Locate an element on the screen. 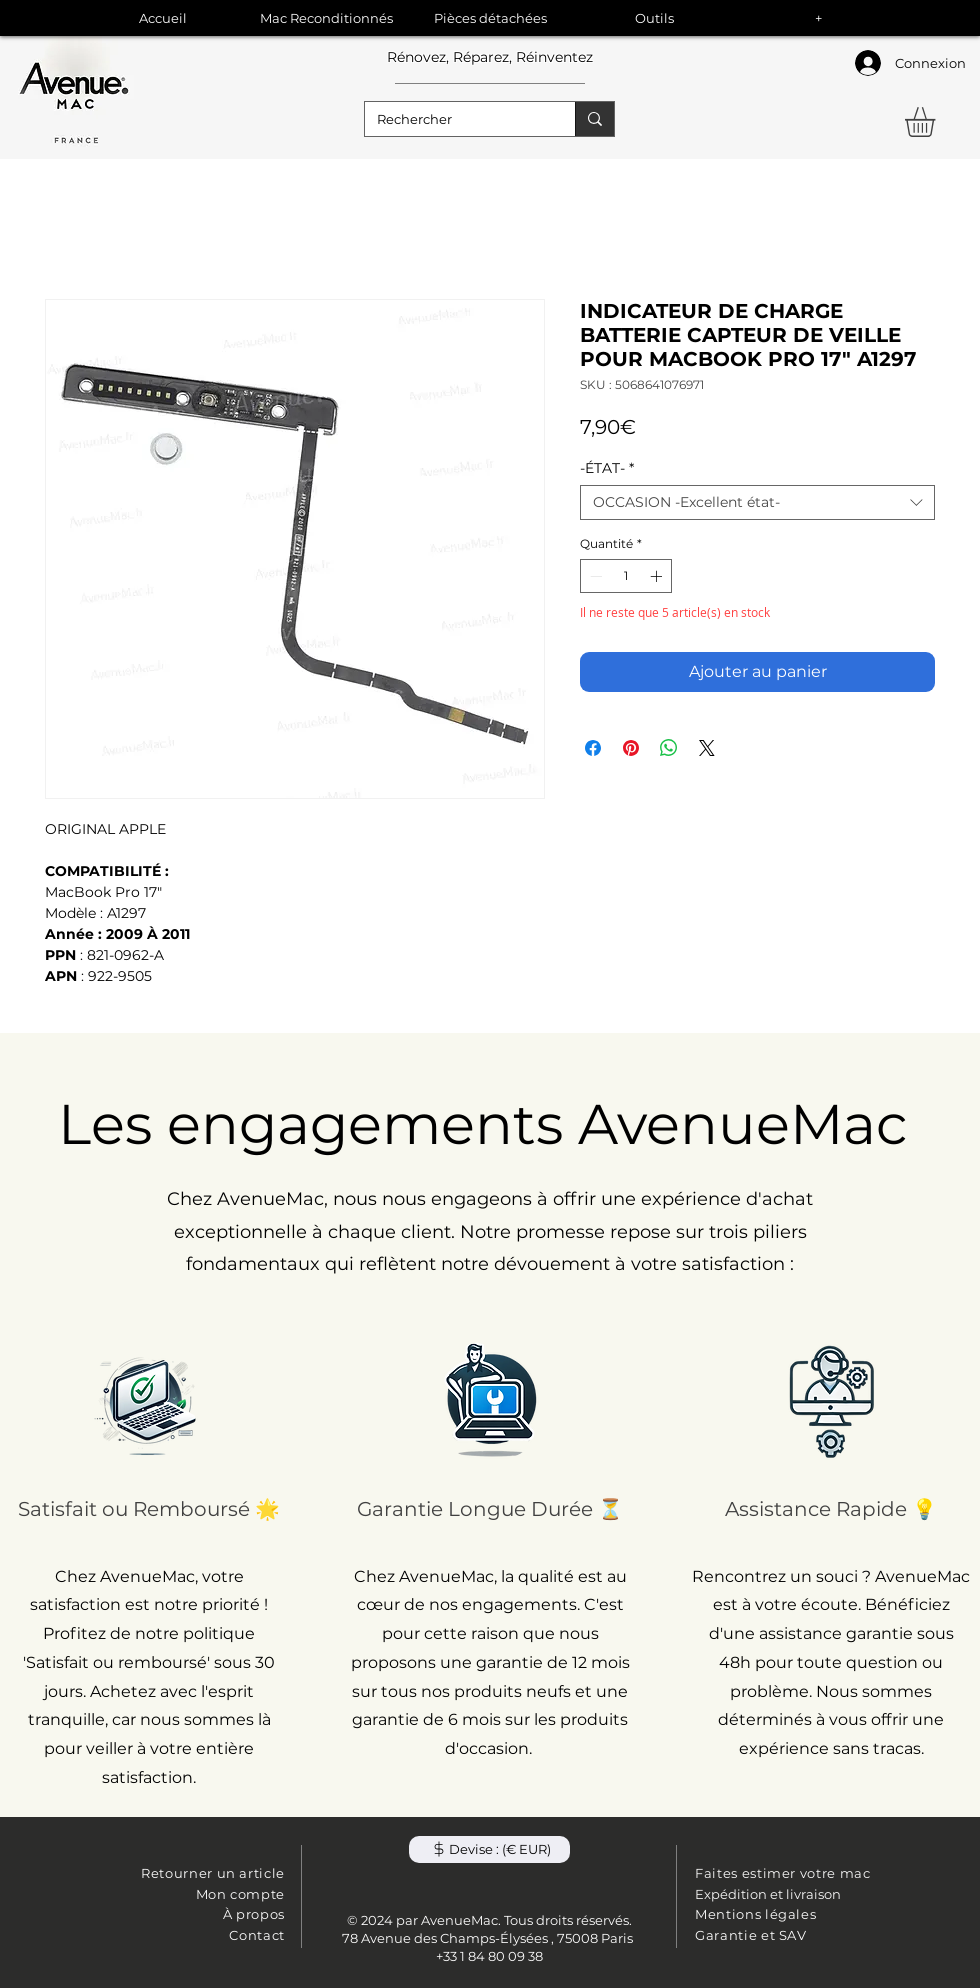 This screenshot has width=980, height=1988. Expédition et livraison is located at coordinates (768, 1894).